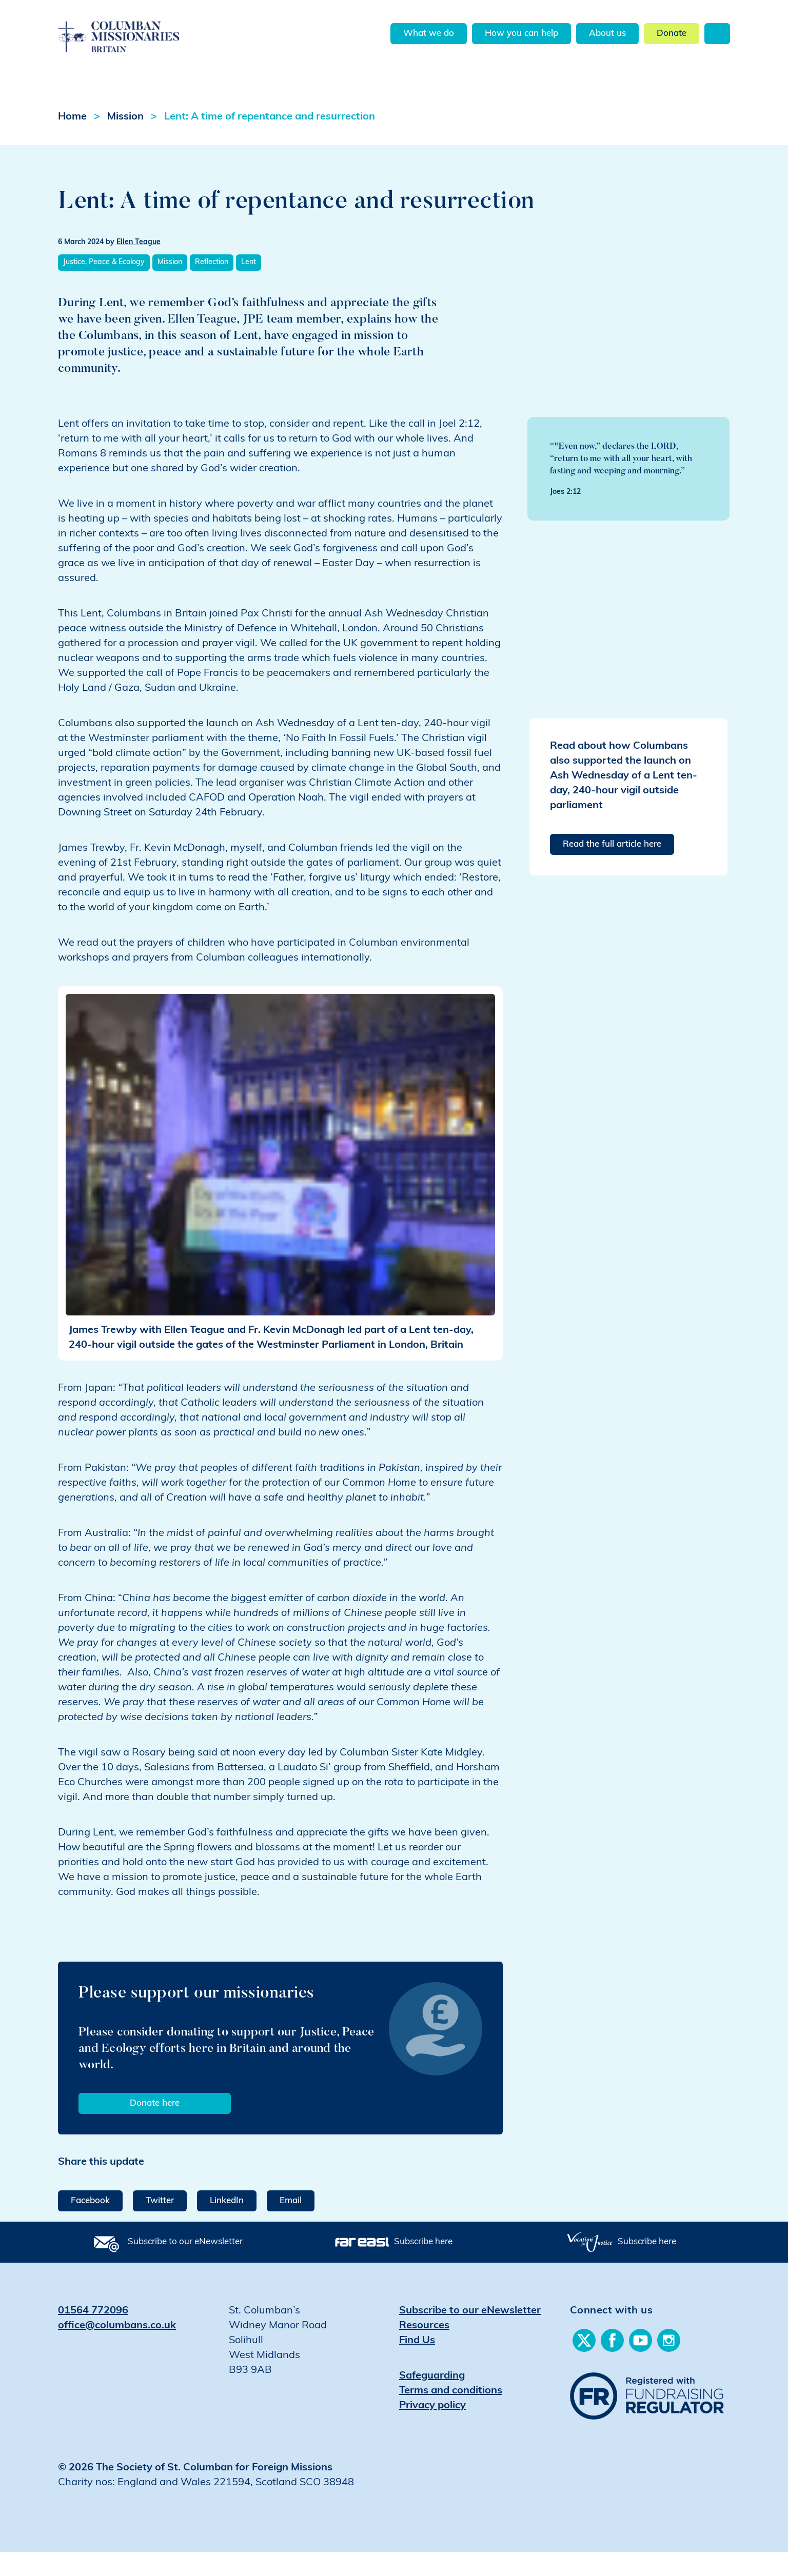 The height and width of the screenshot is (2576, 788). Describe the element at coordinates (93, 2334) in the screenshot. I see `01564 772096` at that location.